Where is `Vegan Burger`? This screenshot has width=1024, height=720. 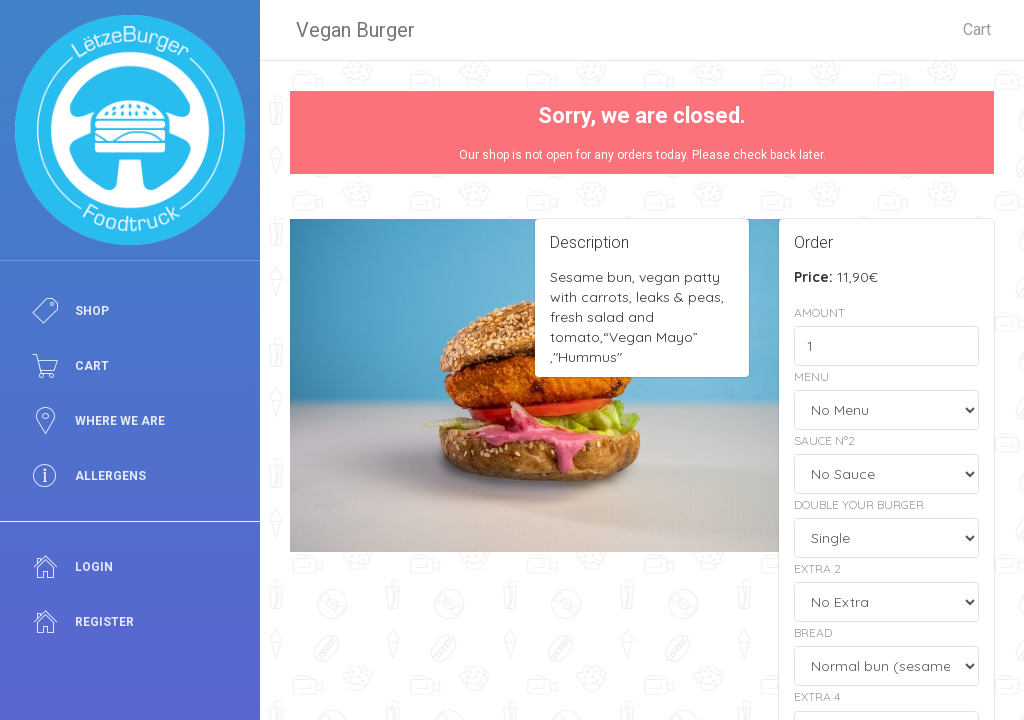 Vegan Burger is located at coordinates (355, 30).